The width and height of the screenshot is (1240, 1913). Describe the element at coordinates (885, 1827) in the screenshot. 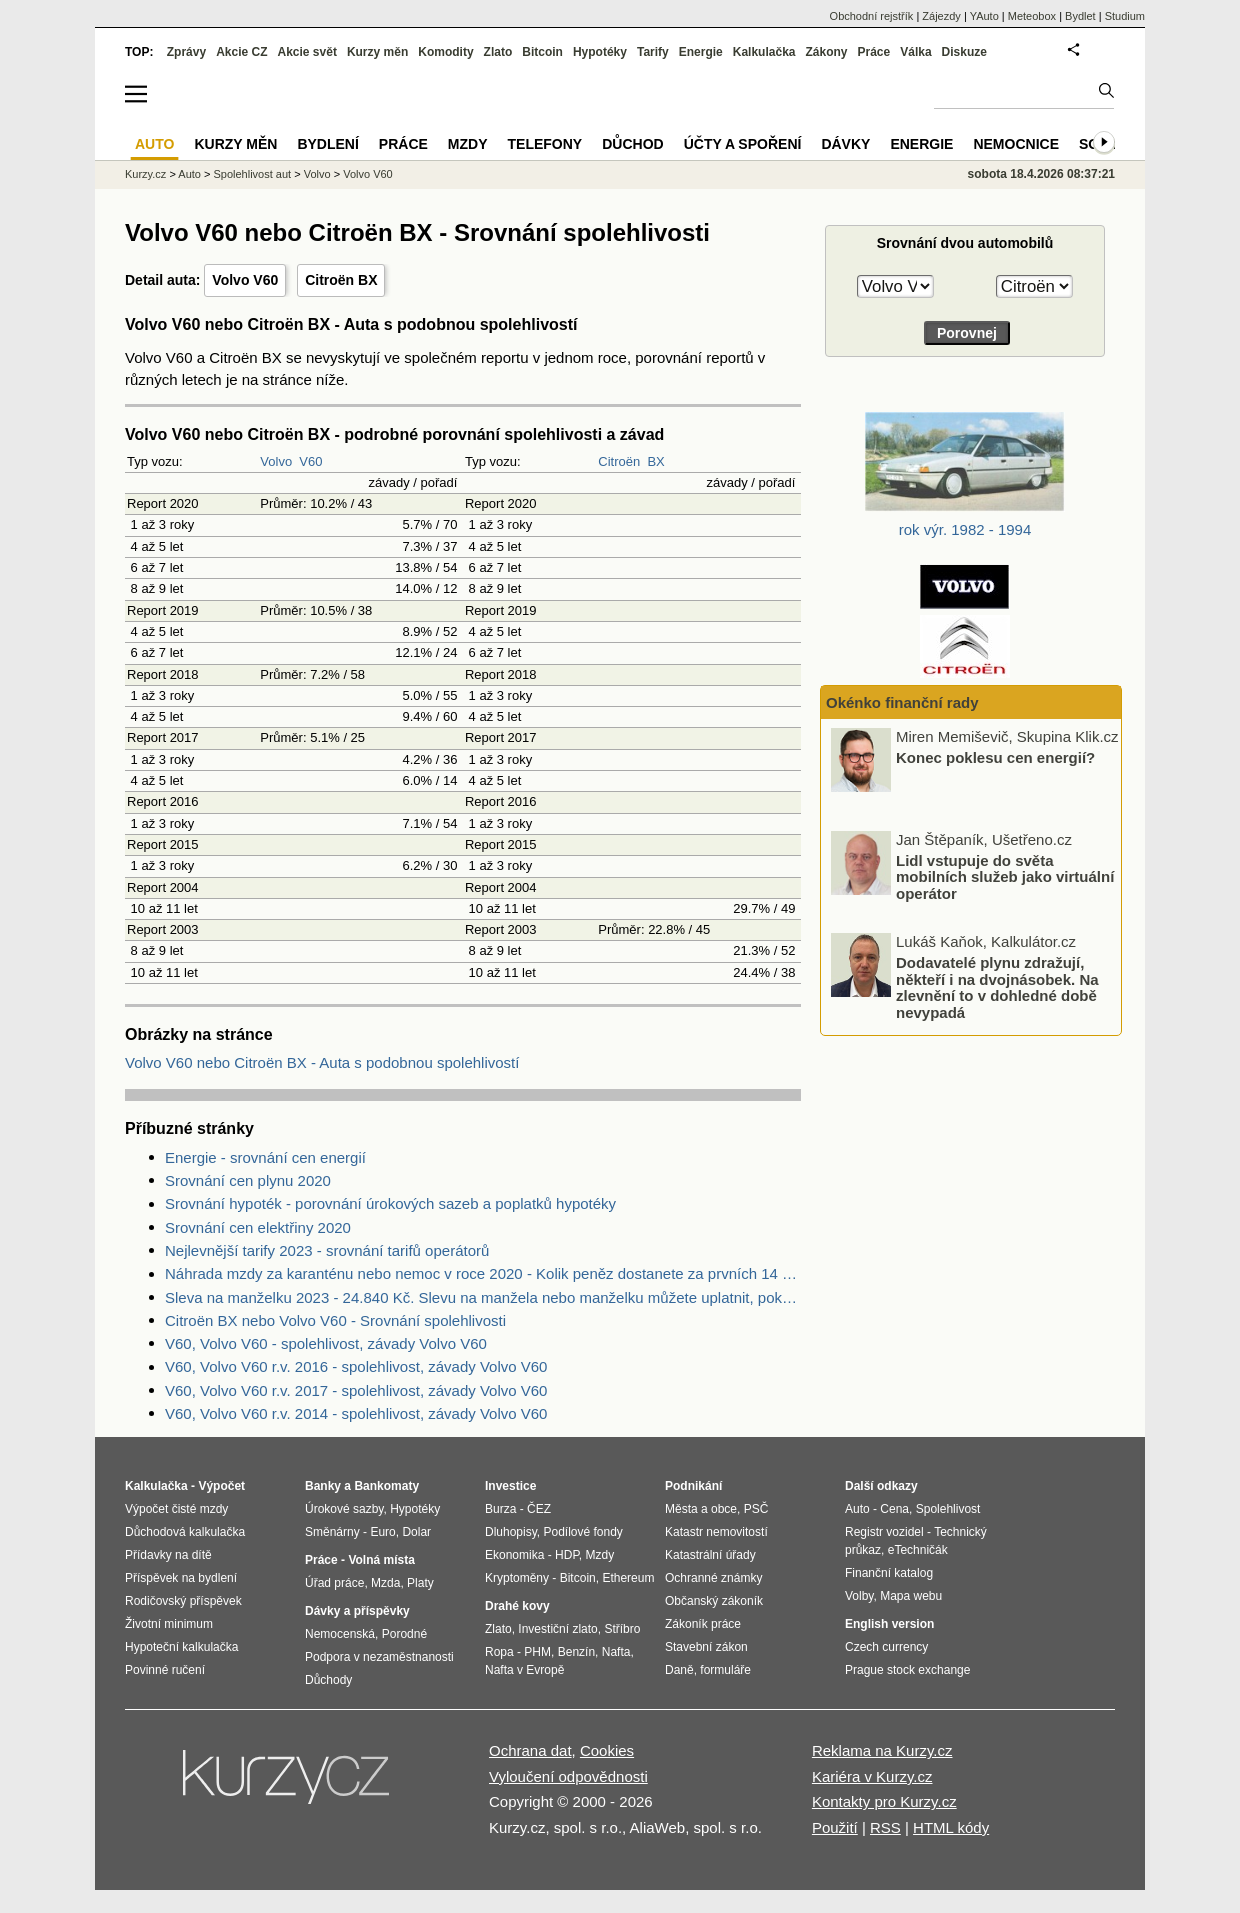

I see `RSS` at that location.